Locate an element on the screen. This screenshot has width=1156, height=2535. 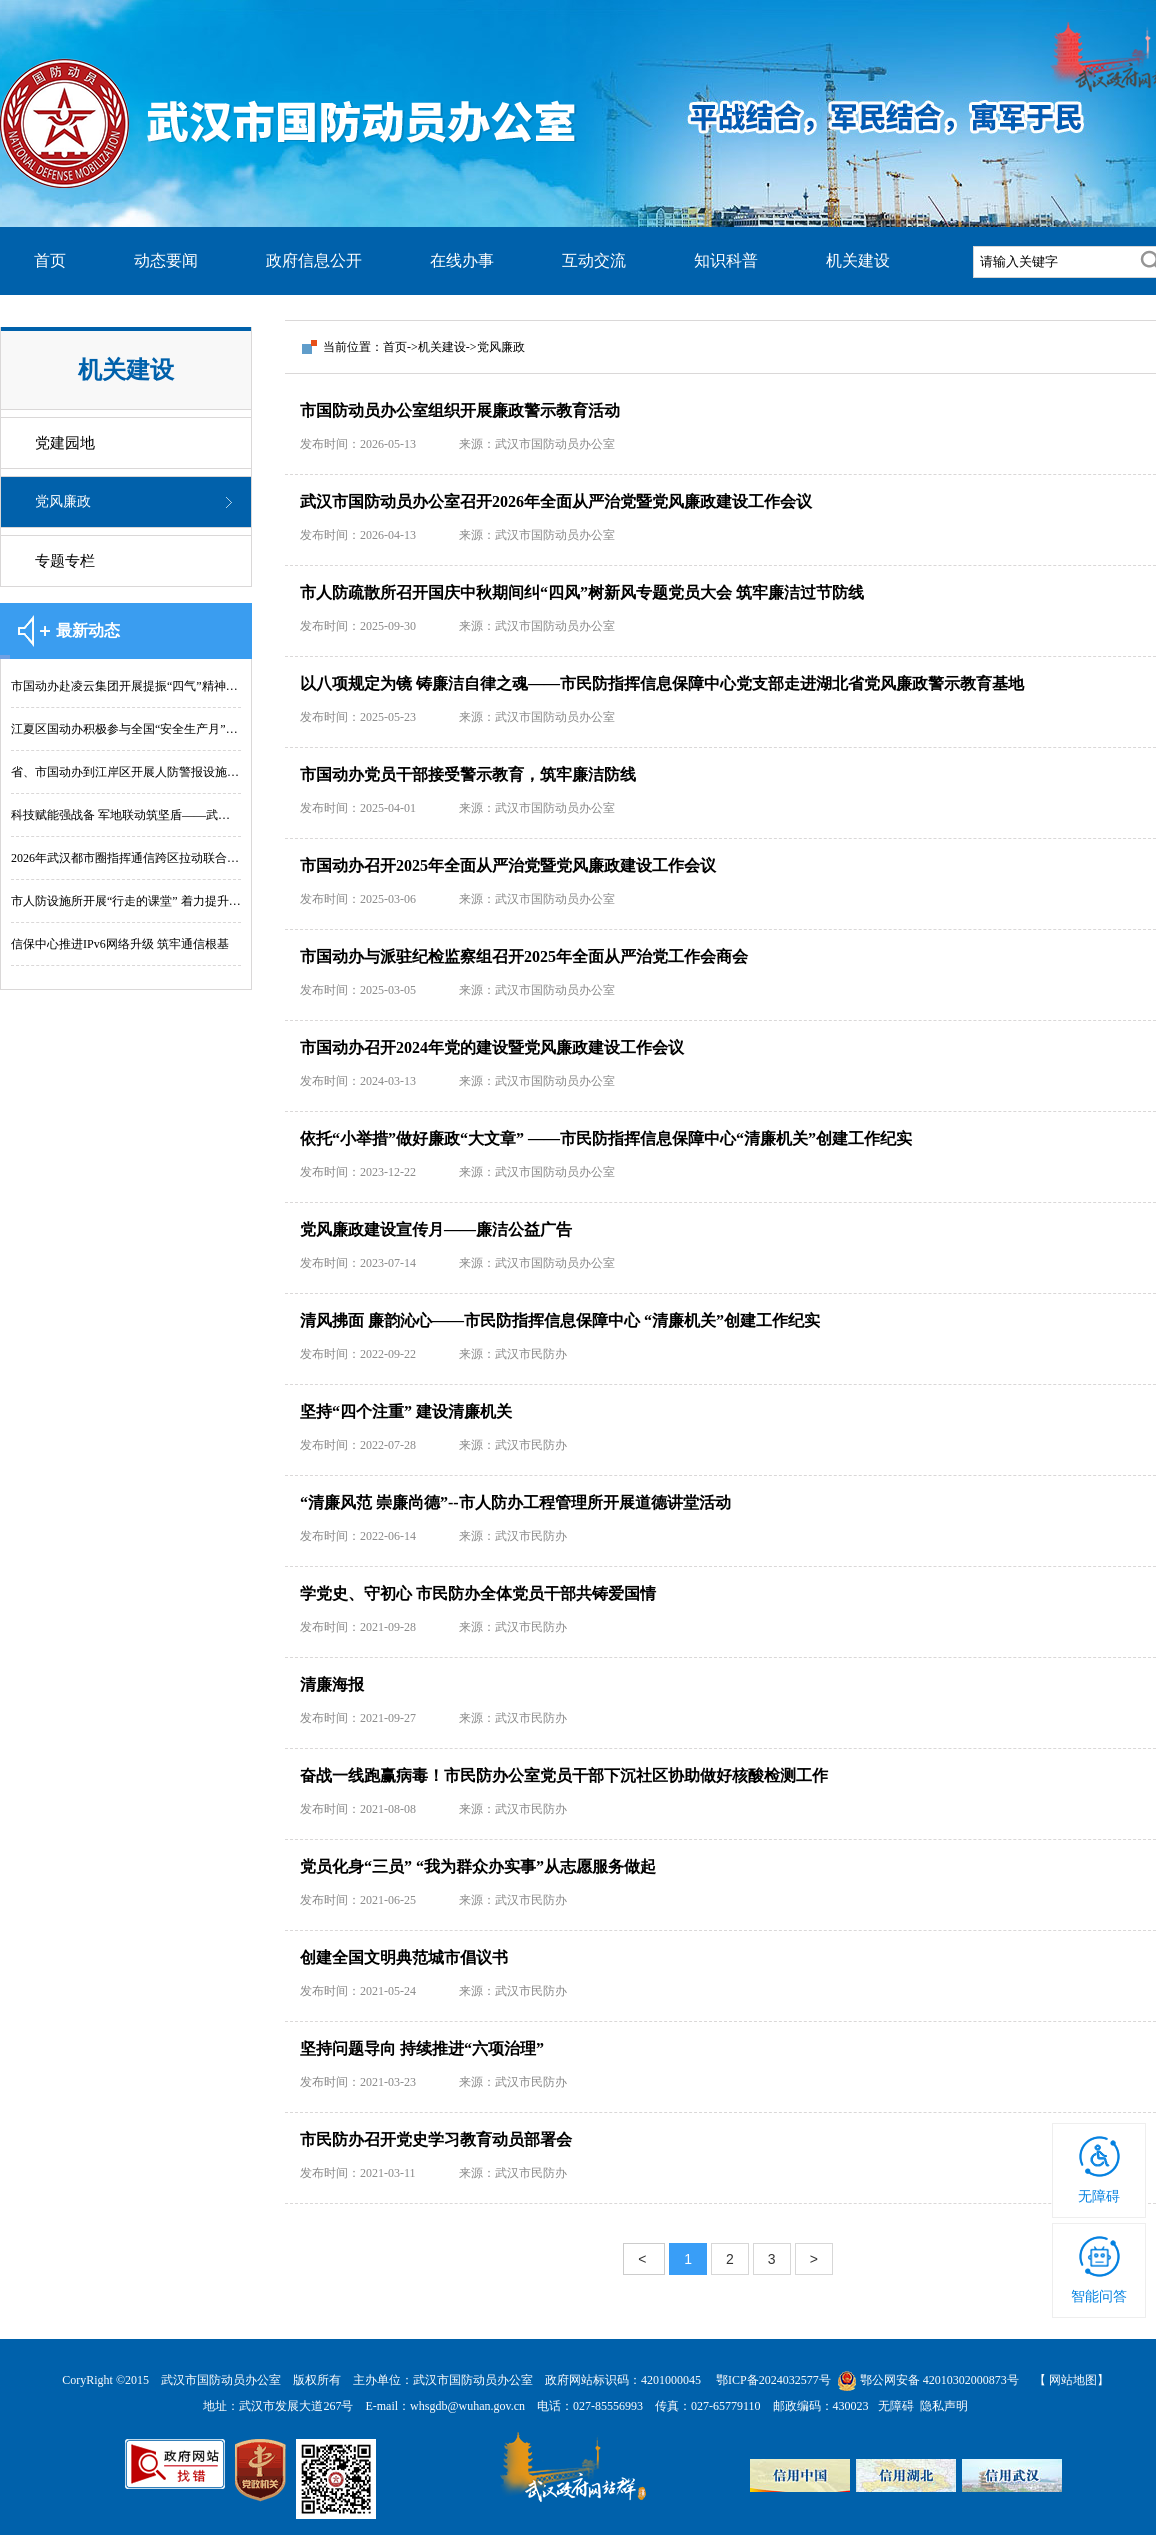
市国动办召开2024年党的建设暨党风廉政建设工作会议 is located at coordinates (492, 1047).